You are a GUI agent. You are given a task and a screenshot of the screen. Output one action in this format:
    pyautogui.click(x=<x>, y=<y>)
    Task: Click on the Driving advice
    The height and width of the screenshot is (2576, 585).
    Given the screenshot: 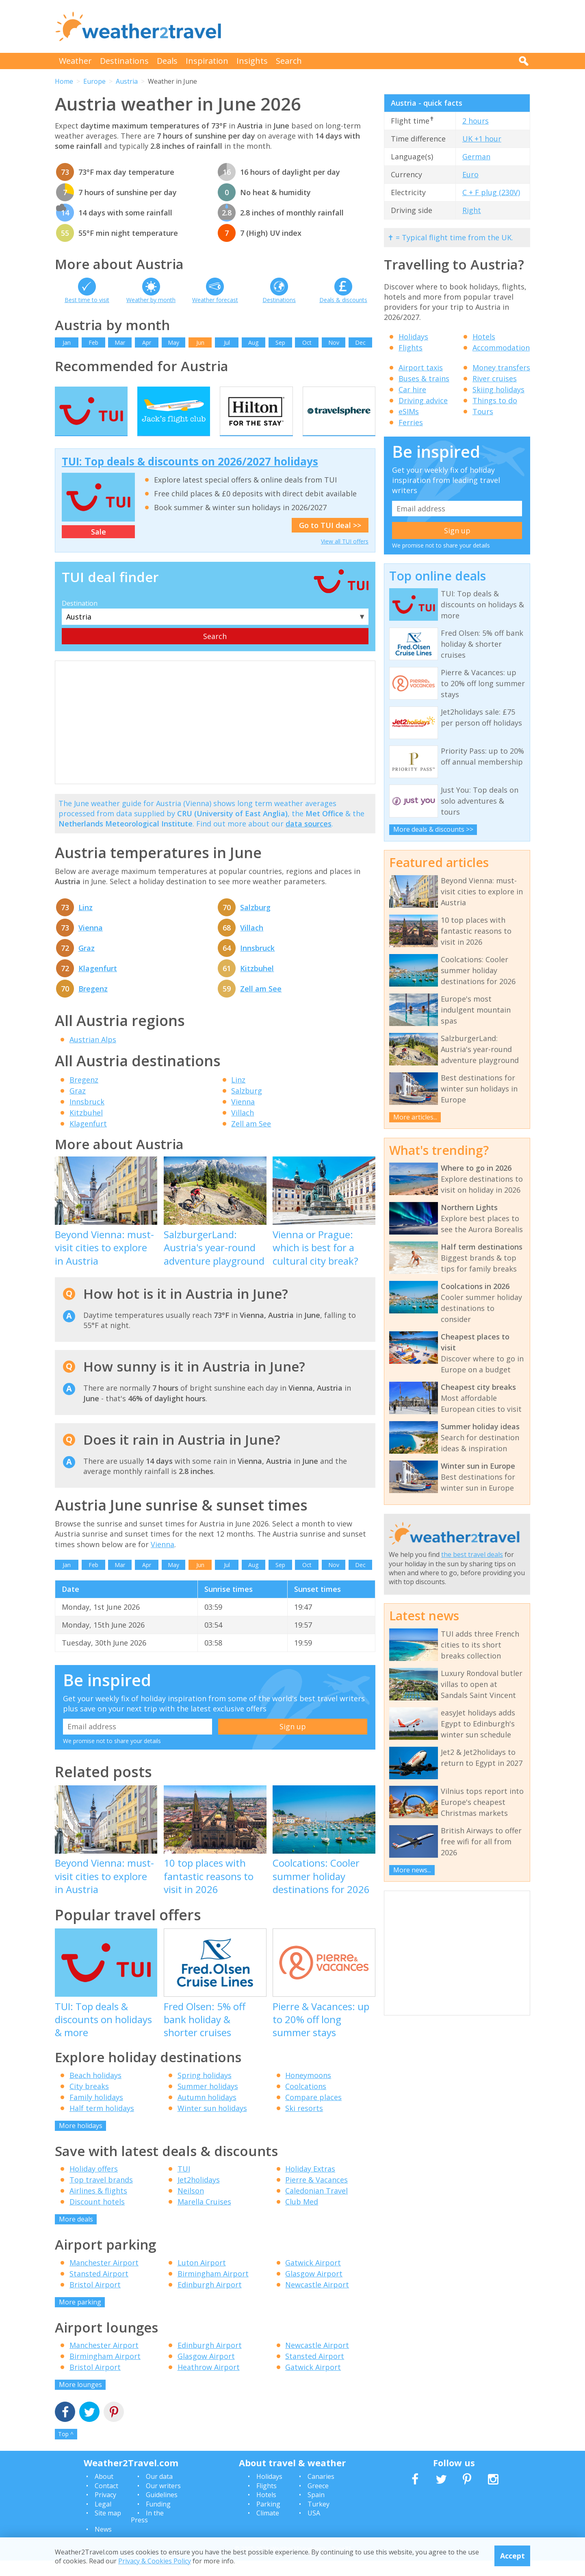 What is the action you would take?
    pyautogui.click(x=423, y=400)
    